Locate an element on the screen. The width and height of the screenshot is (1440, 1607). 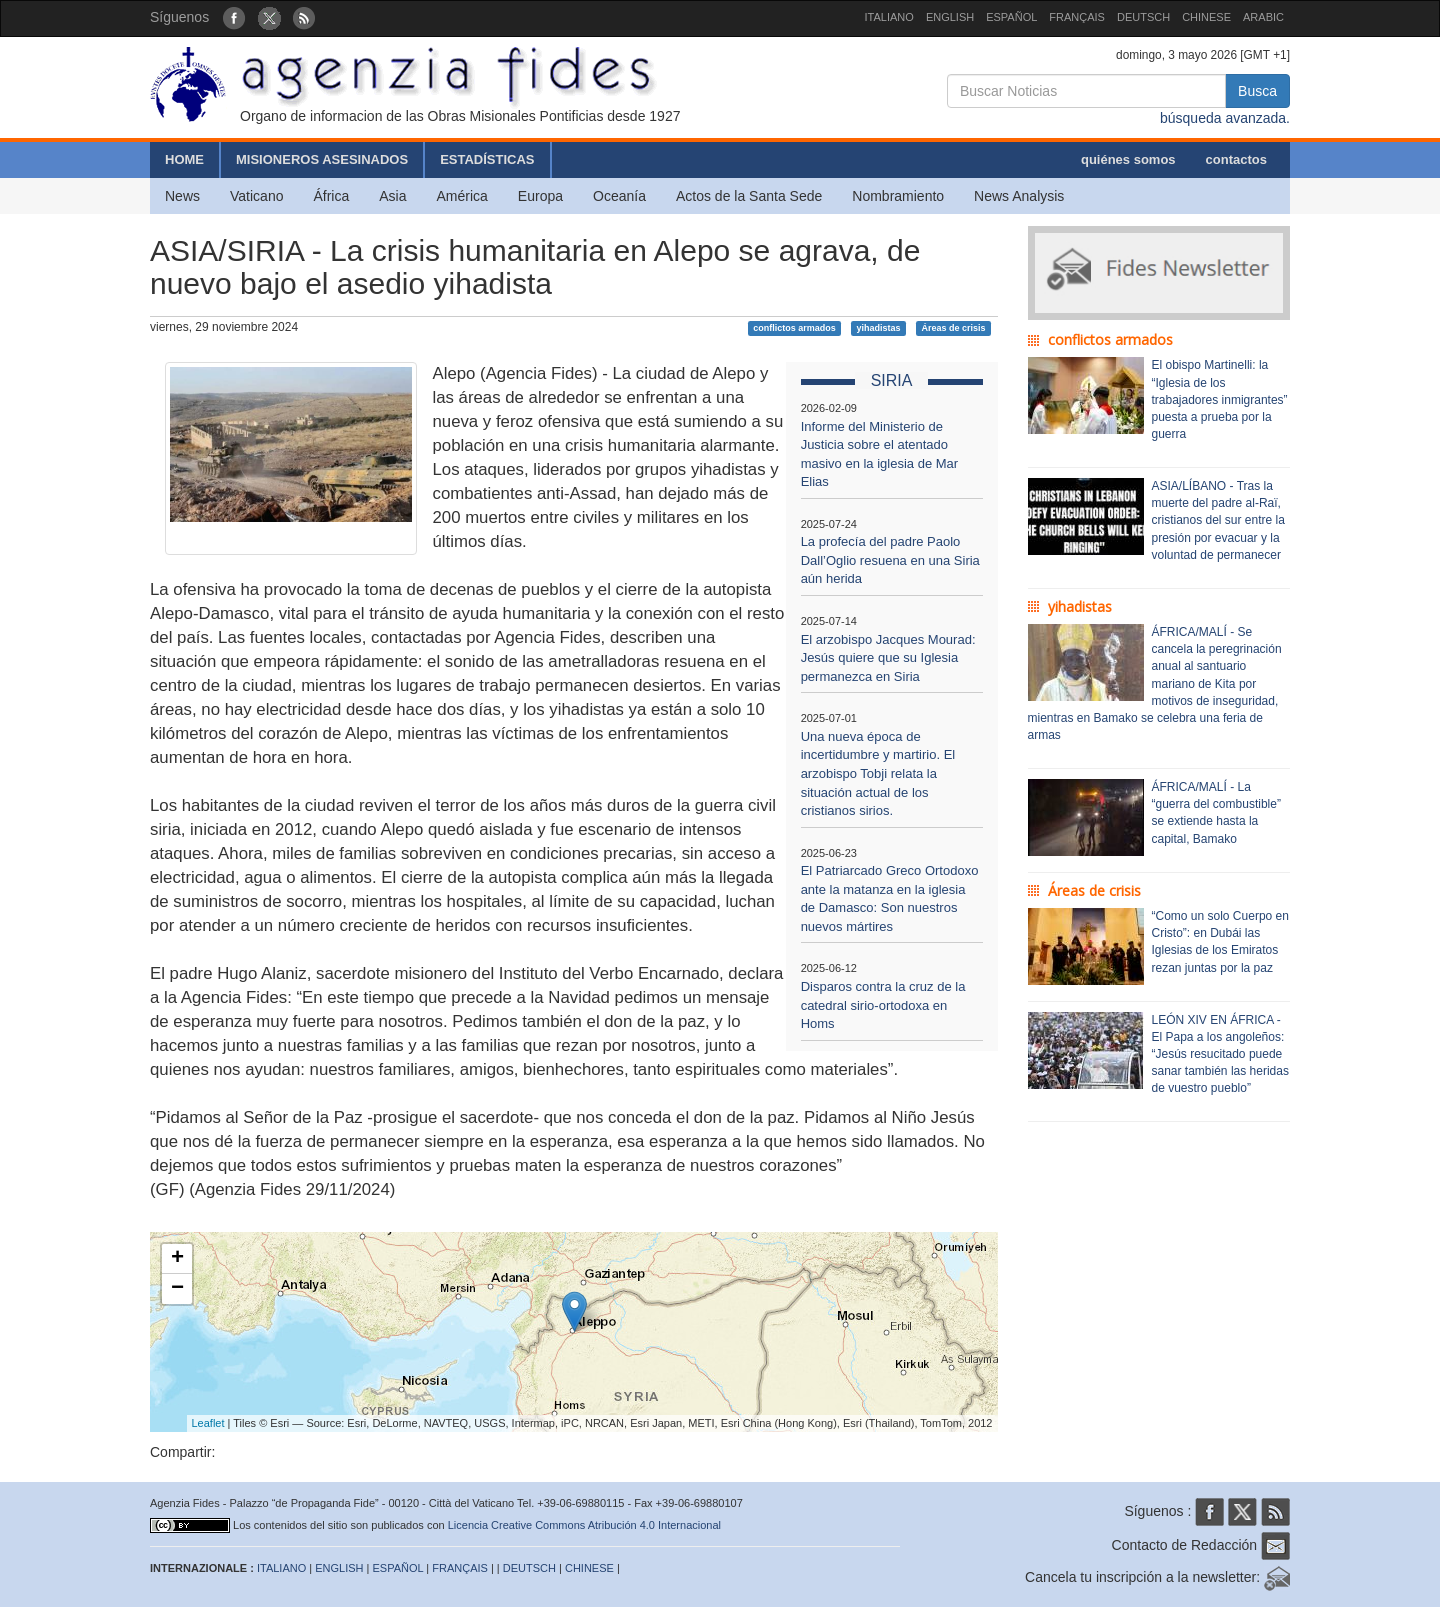
Oceanía is located at coordinates (619, 196).